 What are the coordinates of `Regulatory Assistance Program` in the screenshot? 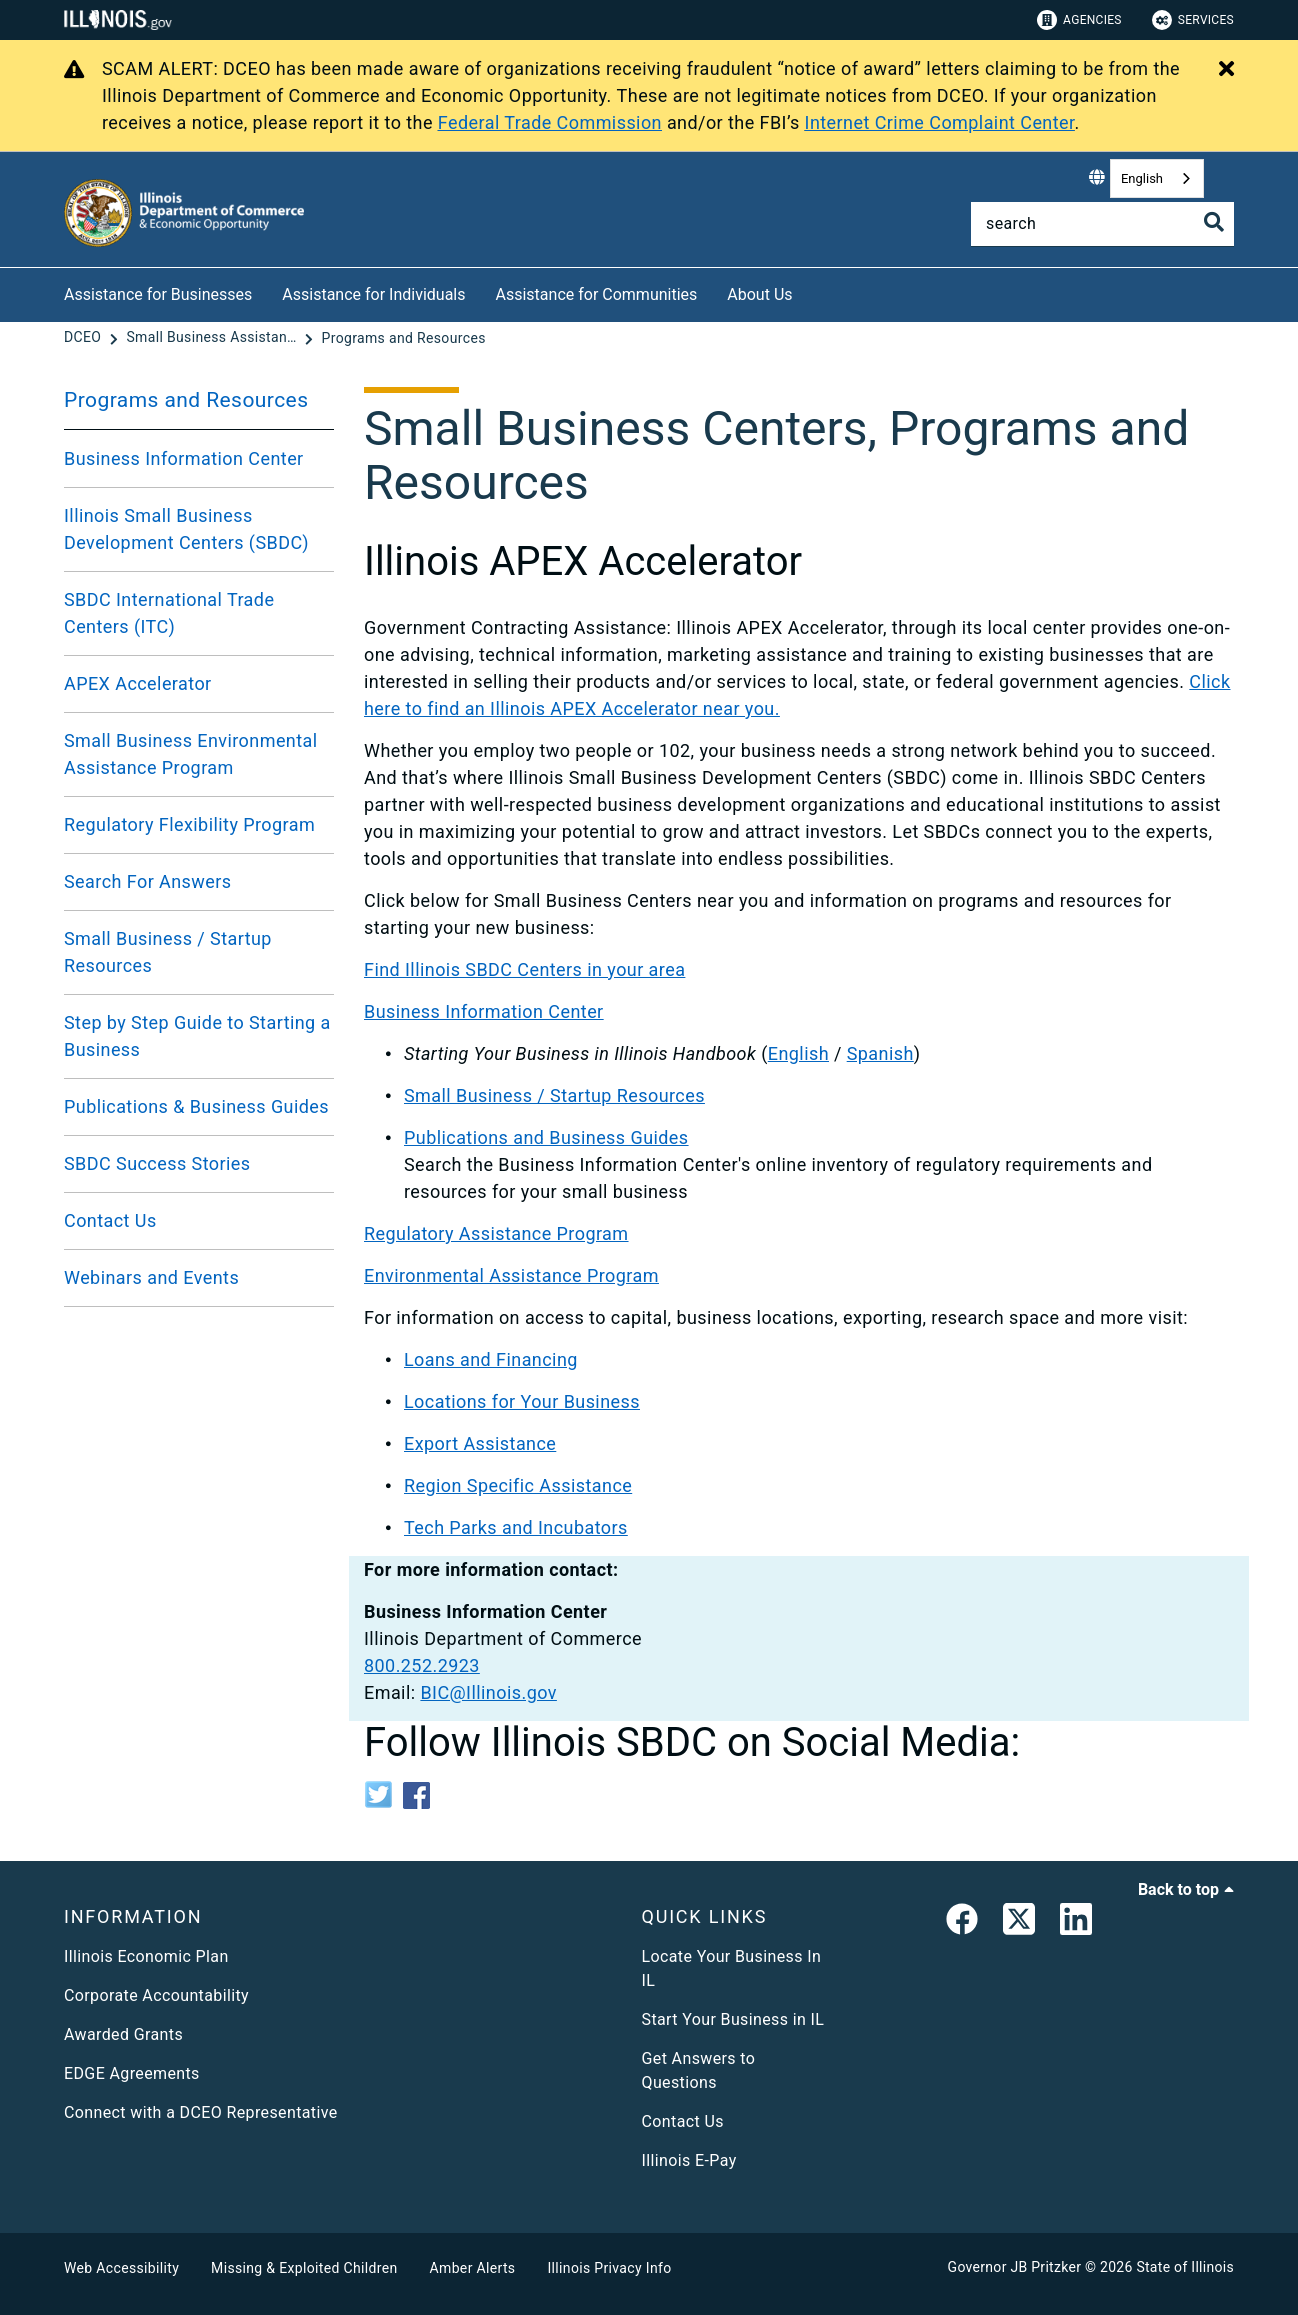 It's located at (496, 1233).